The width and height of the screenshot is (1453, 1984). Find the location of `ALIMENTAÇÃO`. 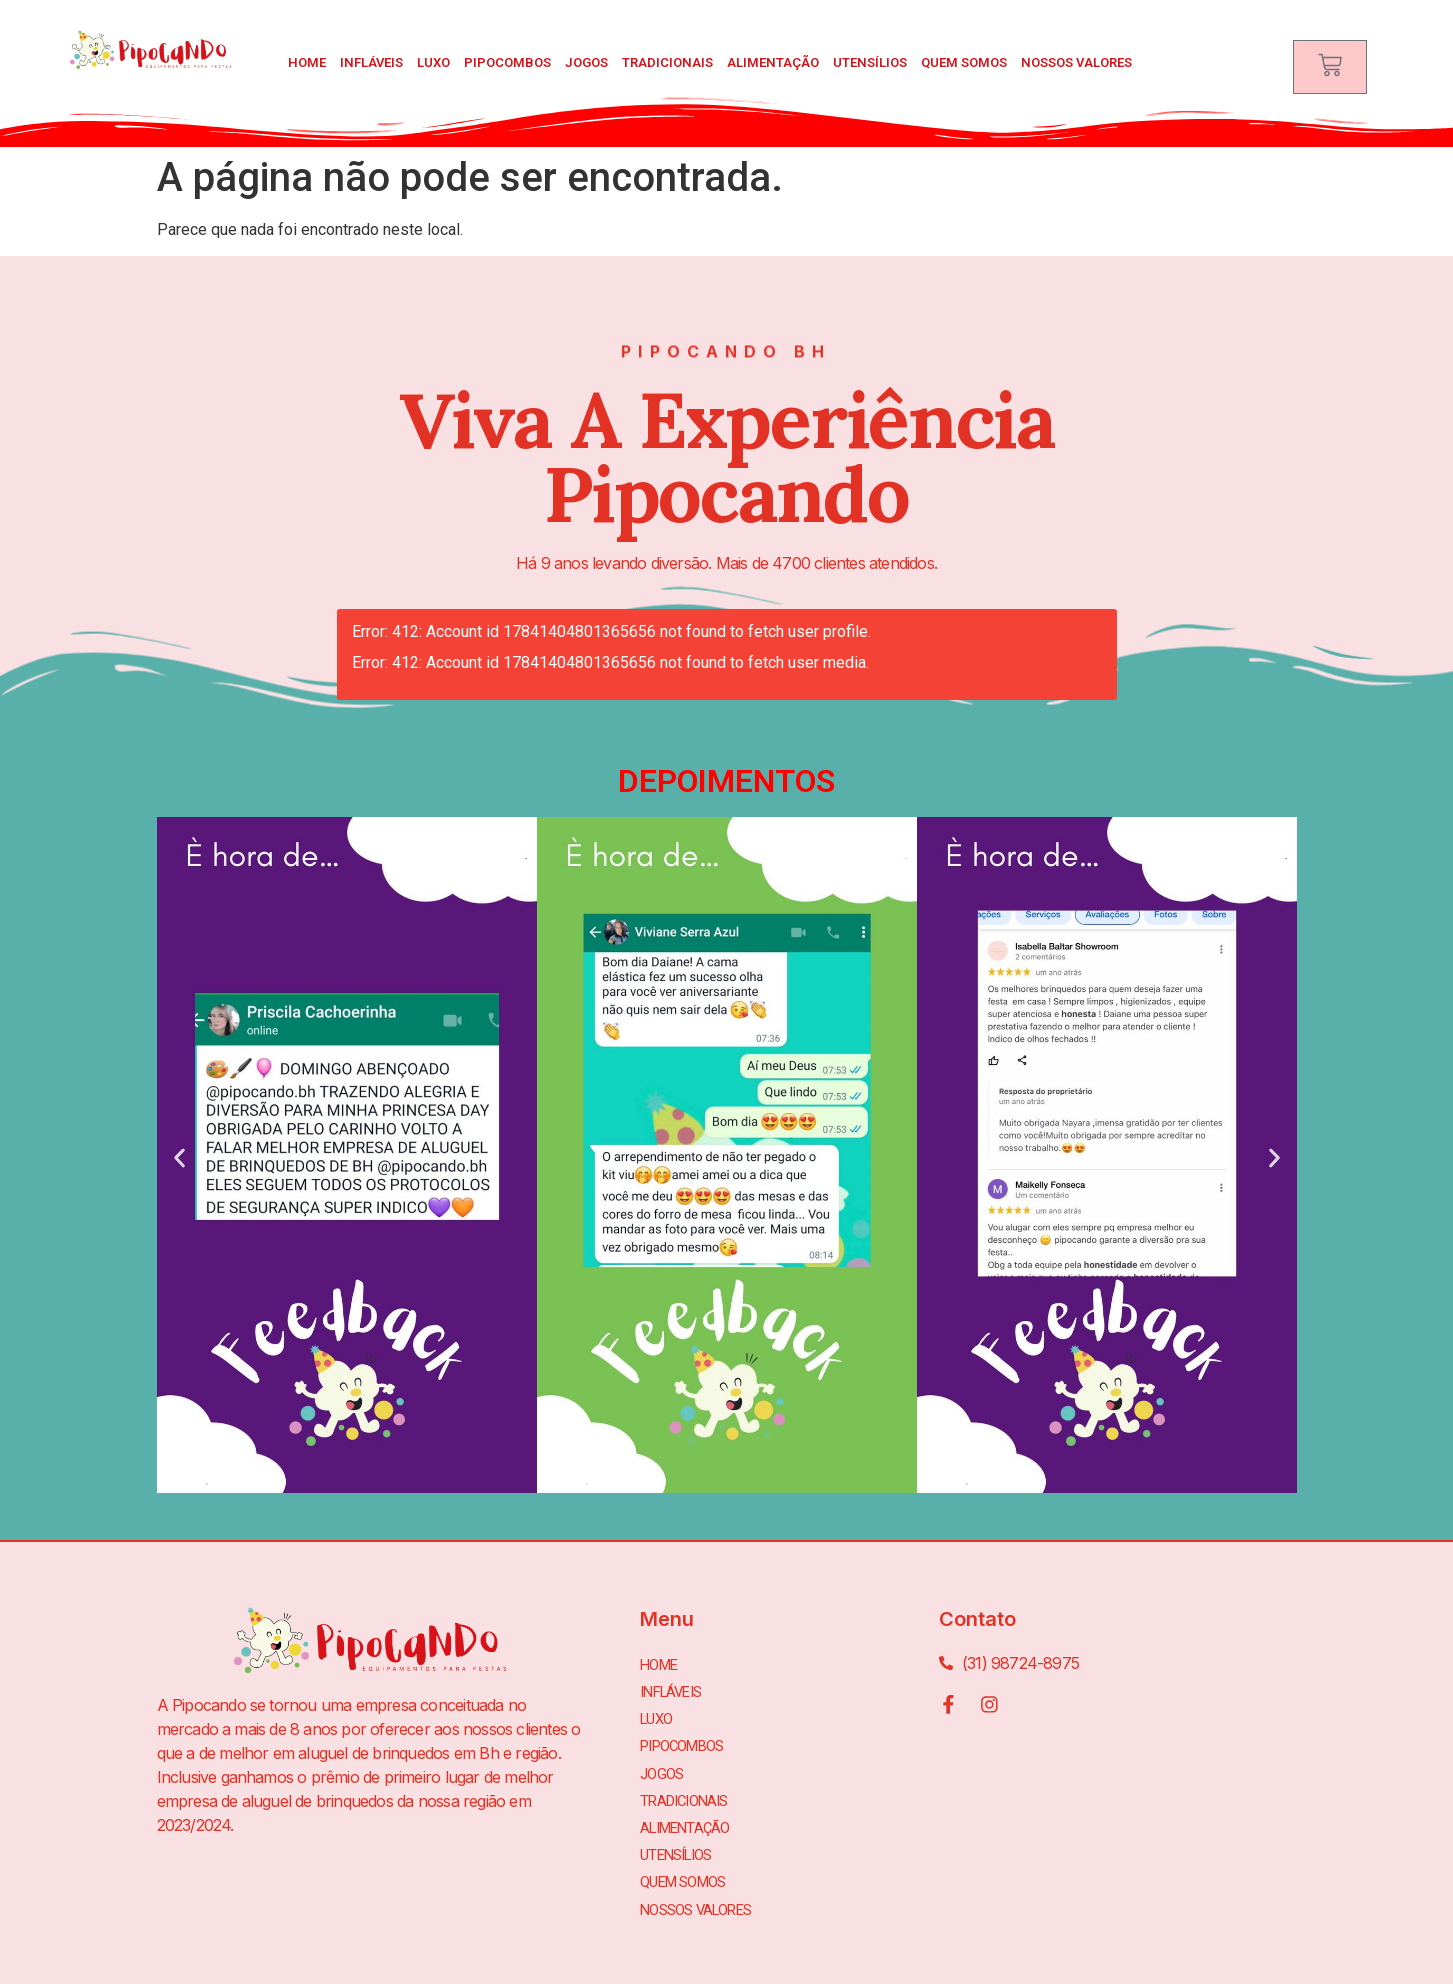

ALIMENTAÇÃO is located at coordinates (773, 62).